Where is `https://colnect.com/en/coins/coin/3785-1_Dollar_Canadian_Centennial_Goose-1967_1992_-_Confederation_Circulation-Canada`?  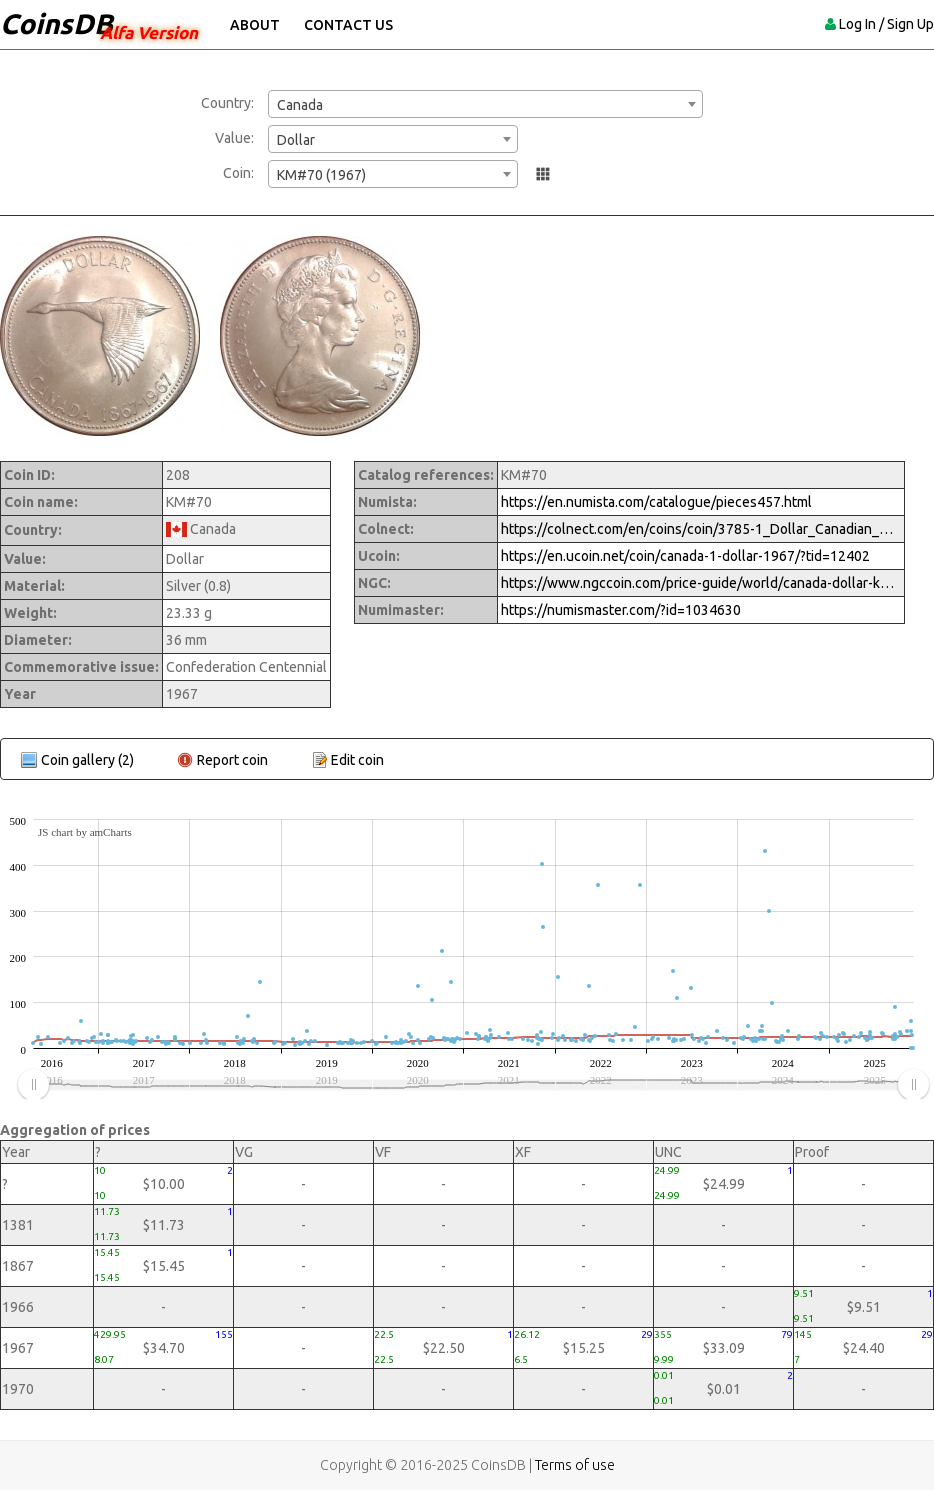
https://colnect.com/en/coins/coin/3785-1_Dollar_Canadian_Centennial_Goose-1967_1992_-_Confederation_Circulation-Canada is located at coordinates (701, 529).